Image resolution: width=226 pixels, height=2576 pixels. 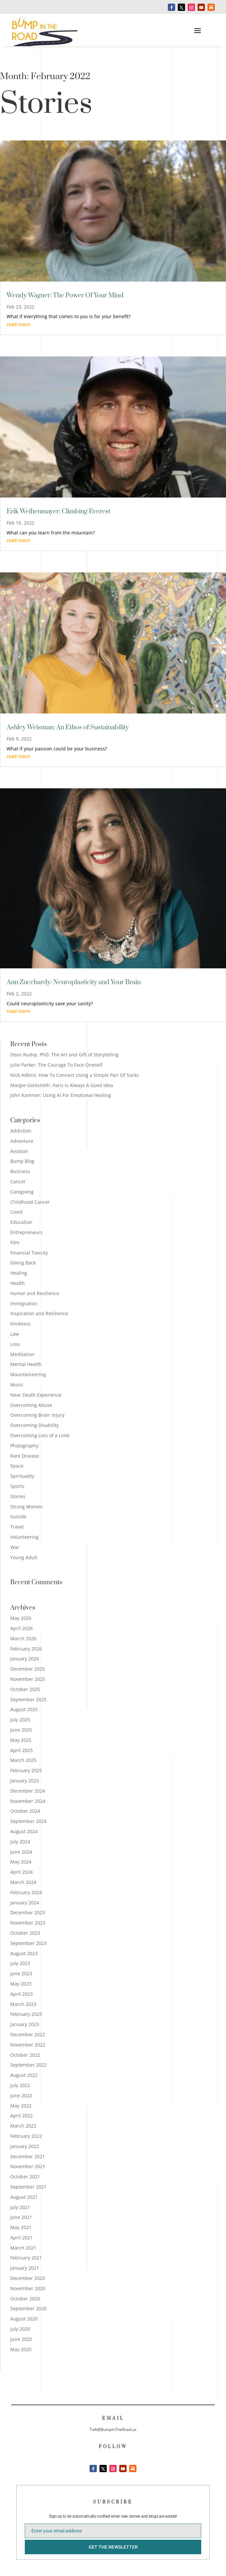 I want to click on Volunteering, so click(x=24, y=1537).